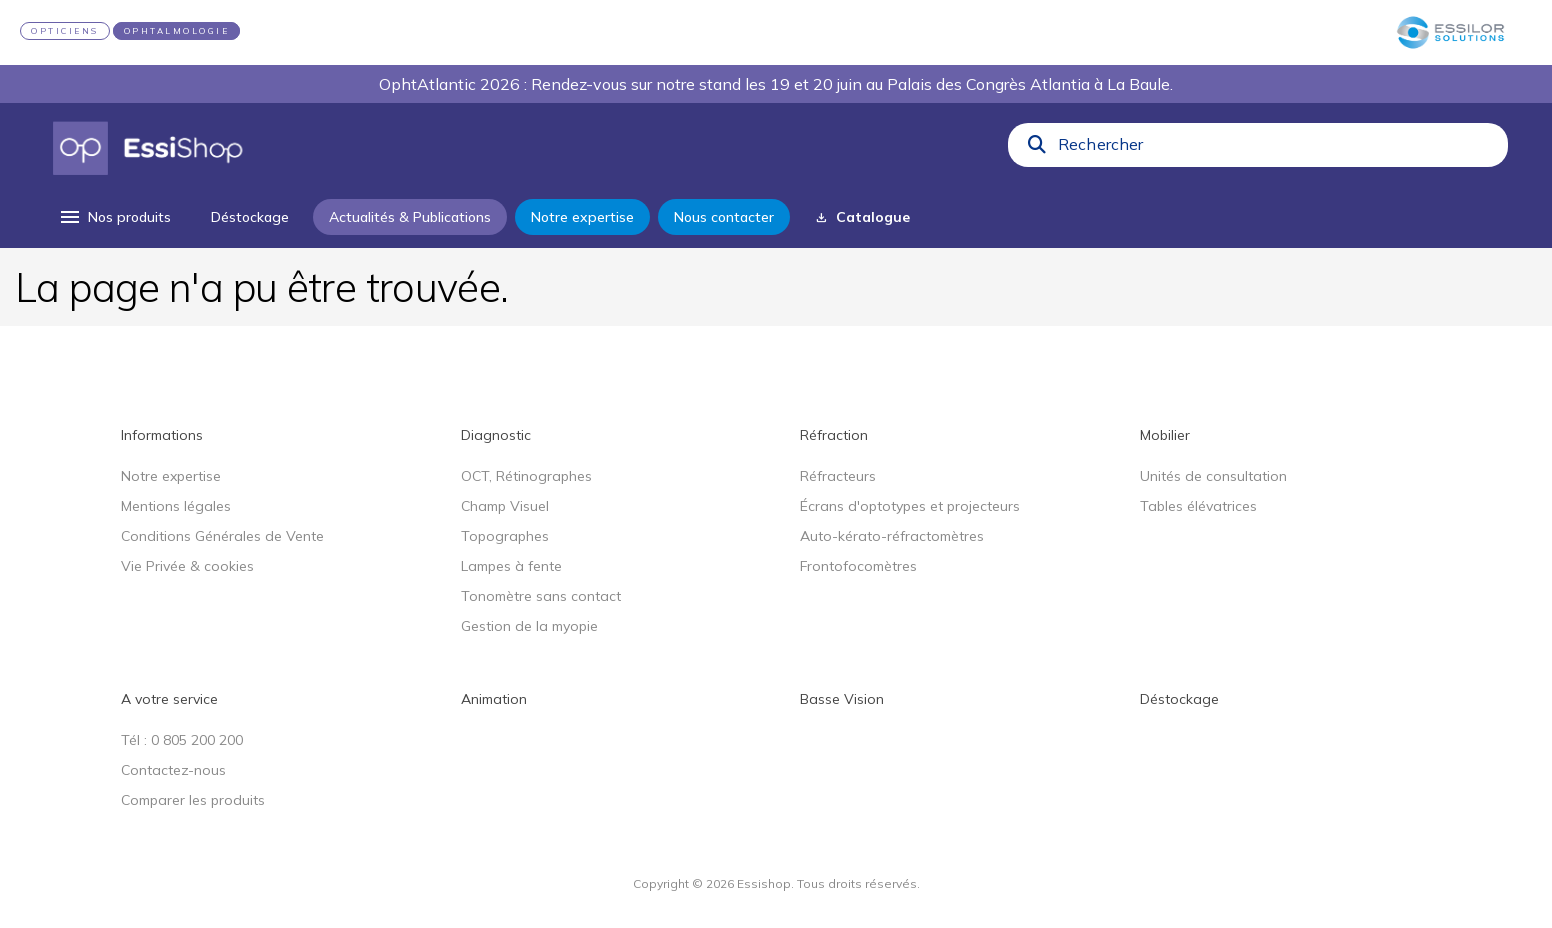 This screenshot has height=928, width=1552. Describe the element at coordinates (842, 699) in the screenshot. I see `Basse Vision` at that location.